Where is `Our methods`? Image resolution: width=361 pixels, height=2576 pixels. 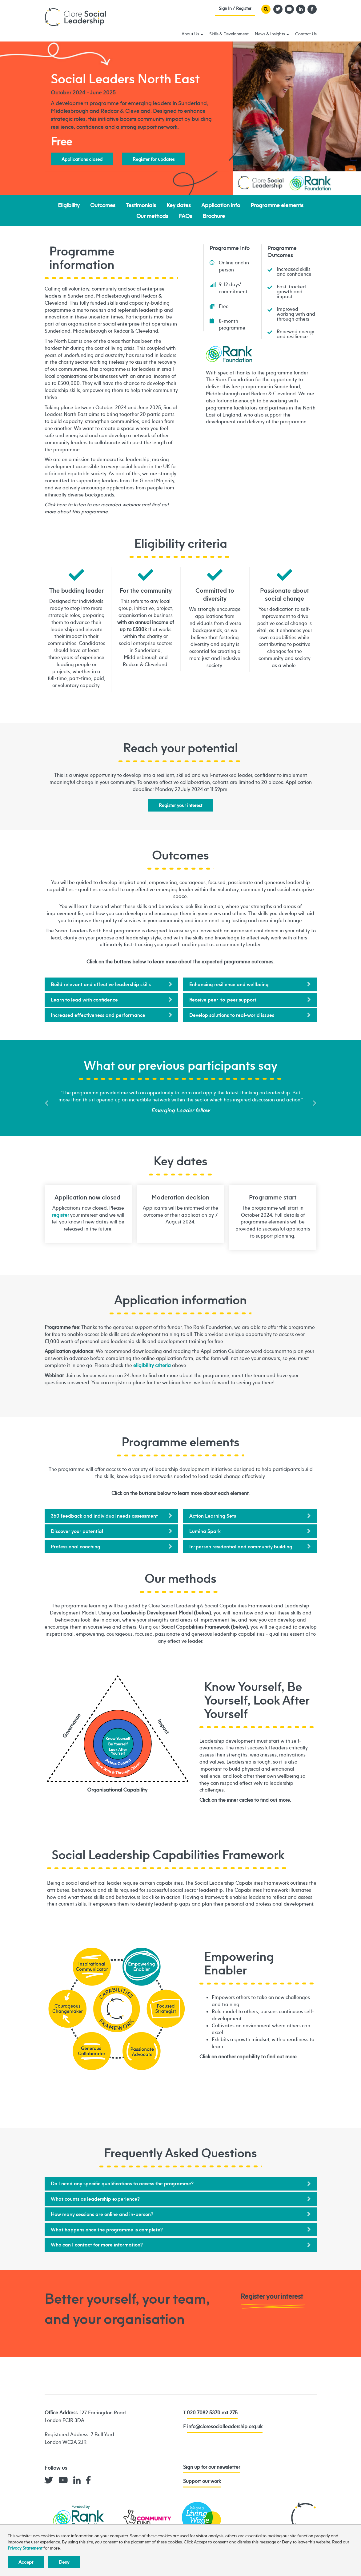
Our methods is located at coordinates (152, 215).